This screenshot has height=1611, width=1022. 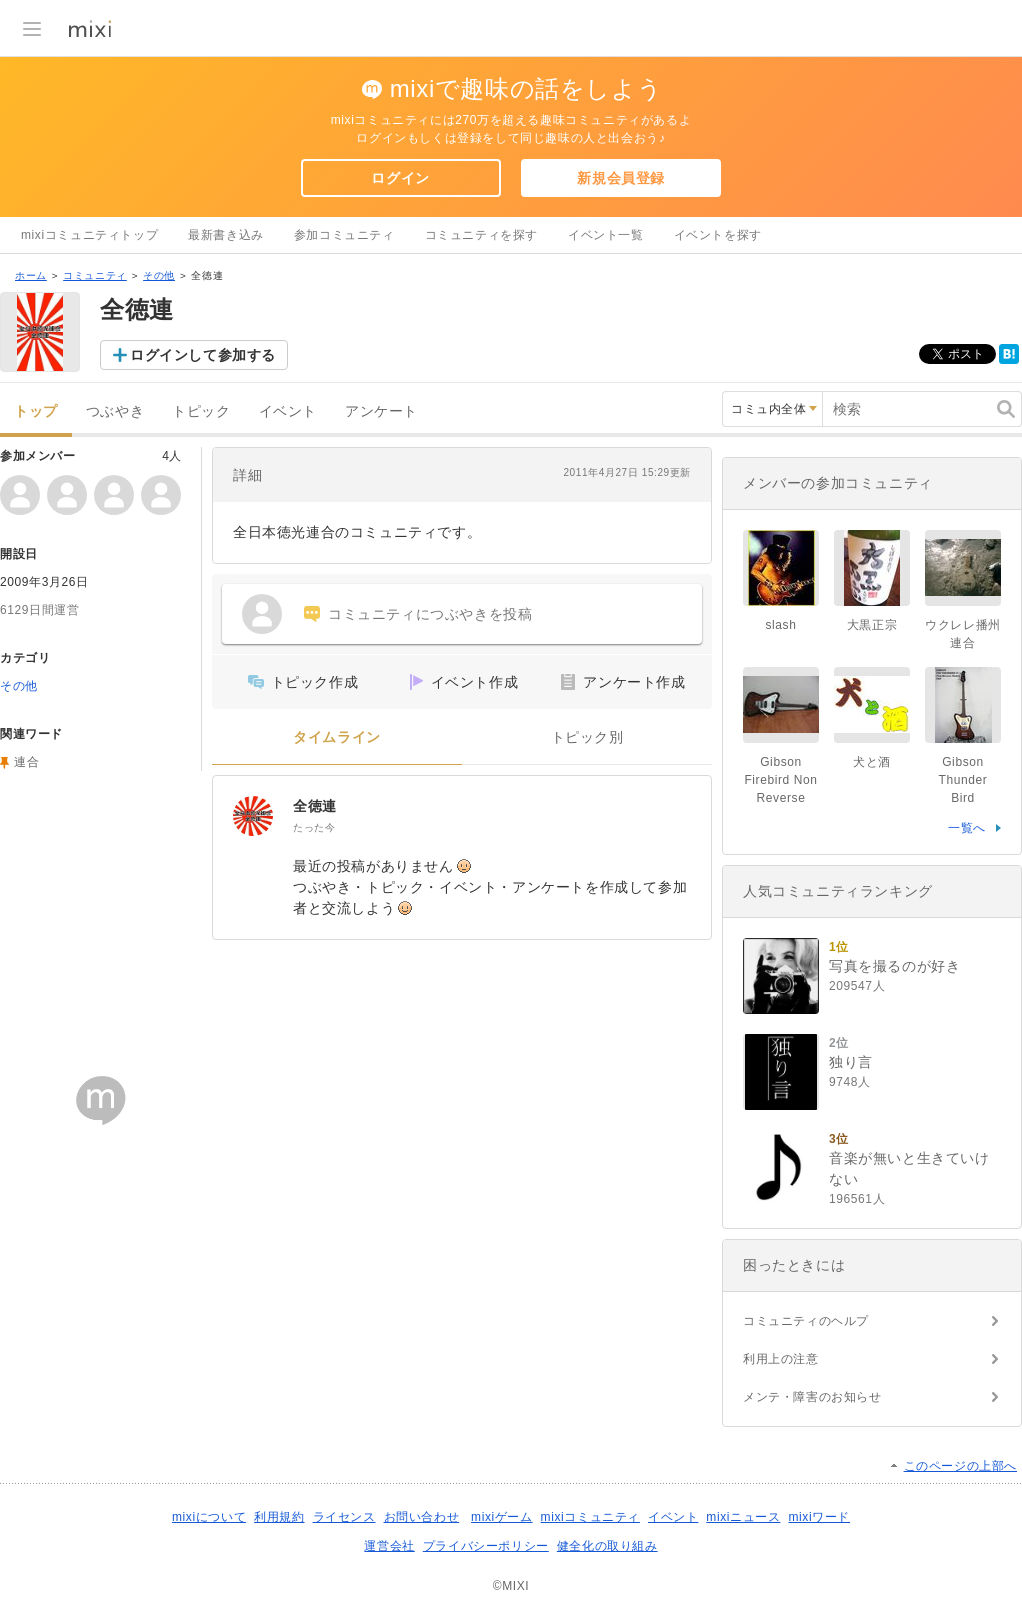 I want to click on アンケート, so click(x=381, y=411).